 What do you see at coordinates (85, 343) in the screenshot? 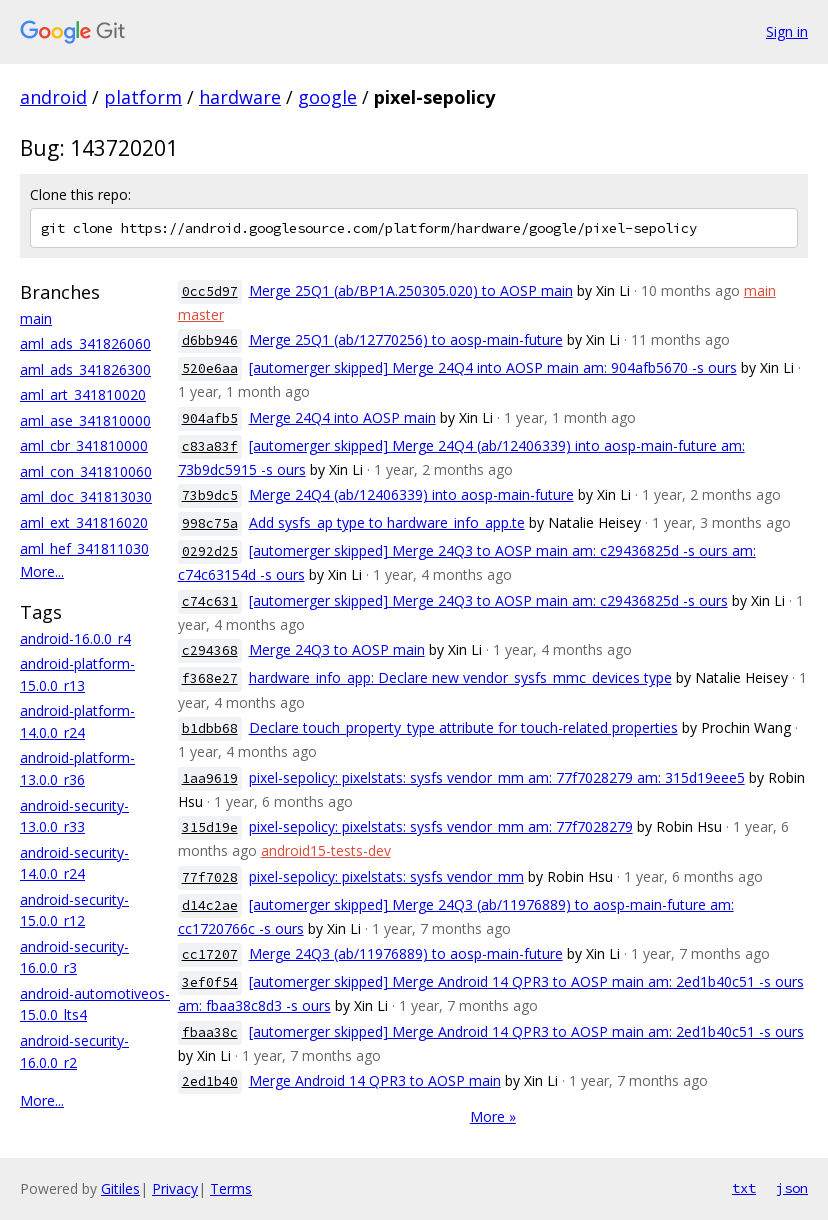
I see `aml_ads_341826060` at bounding box center [85, 343].